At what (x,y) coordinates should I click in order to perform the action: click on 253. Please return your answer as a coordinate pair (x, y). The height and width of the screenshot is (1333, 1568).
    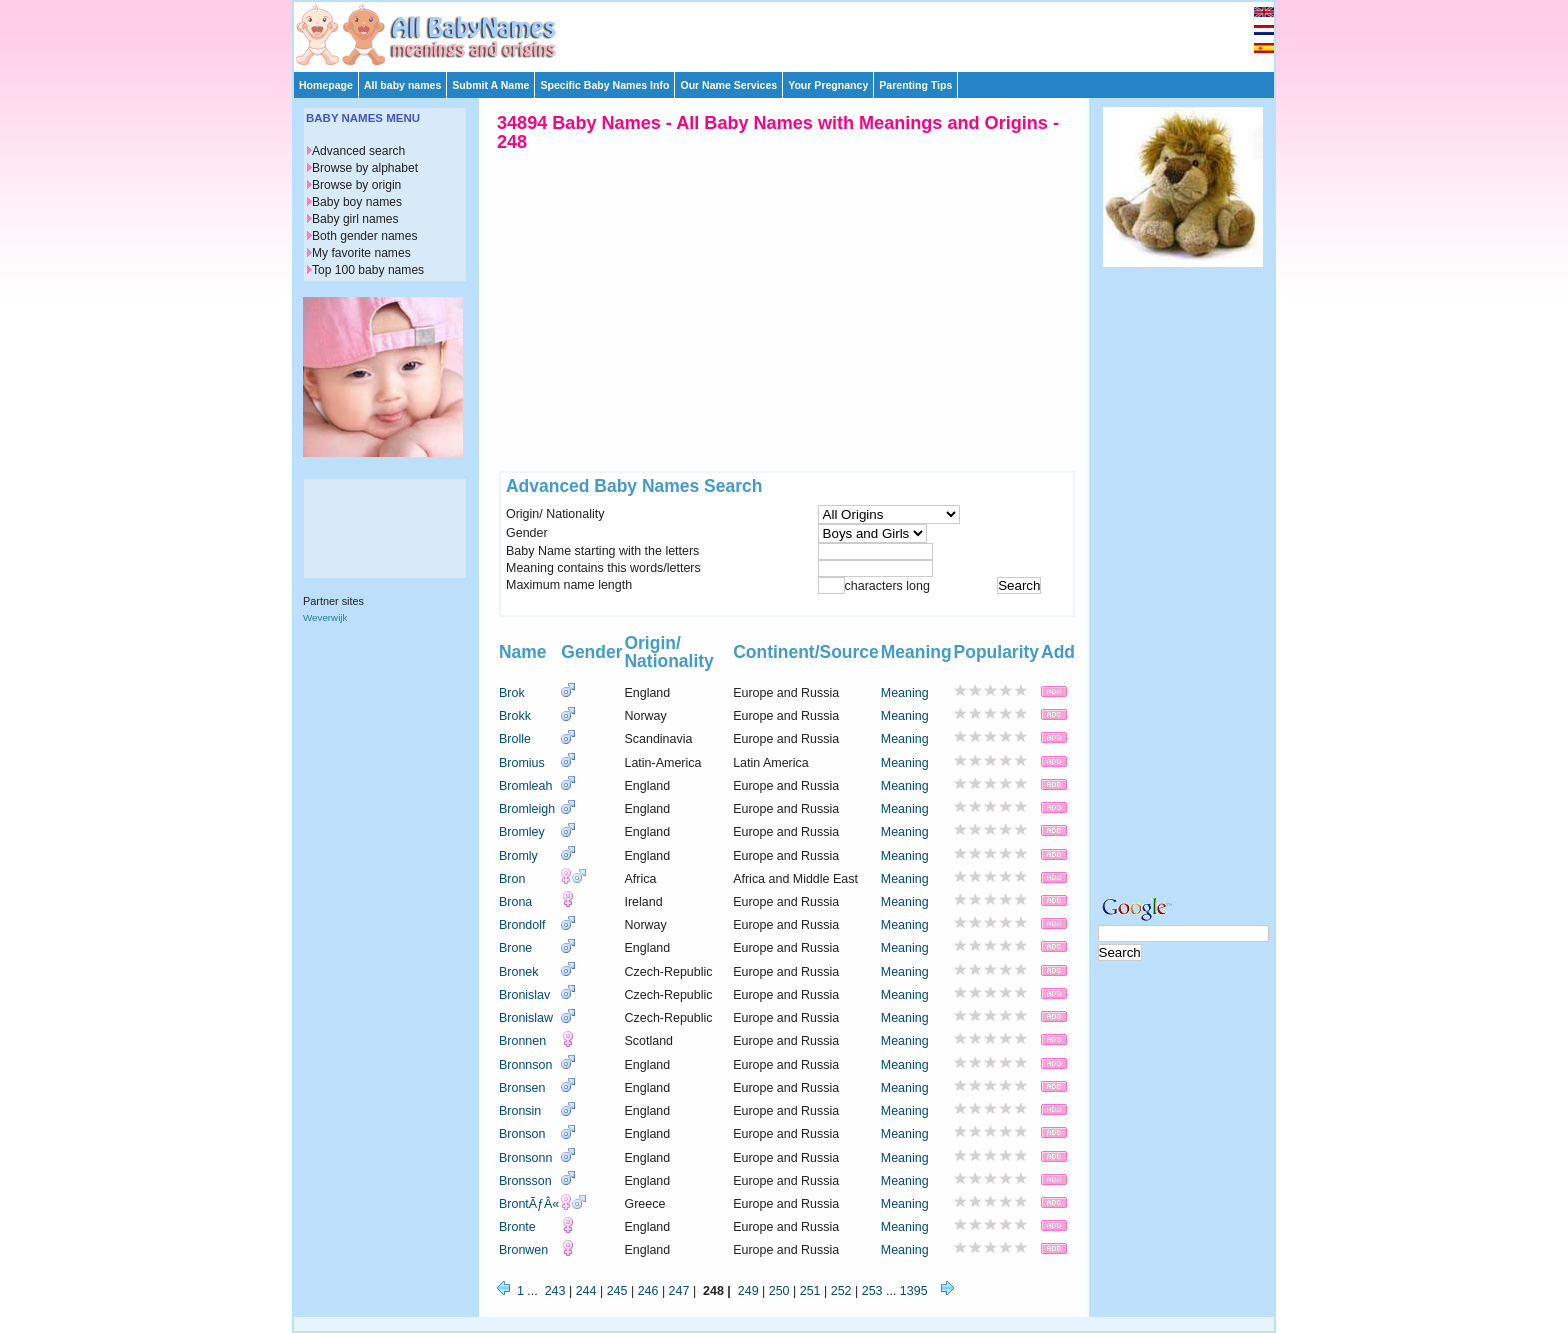
    Looking at the image, I should click on (872, 1291).